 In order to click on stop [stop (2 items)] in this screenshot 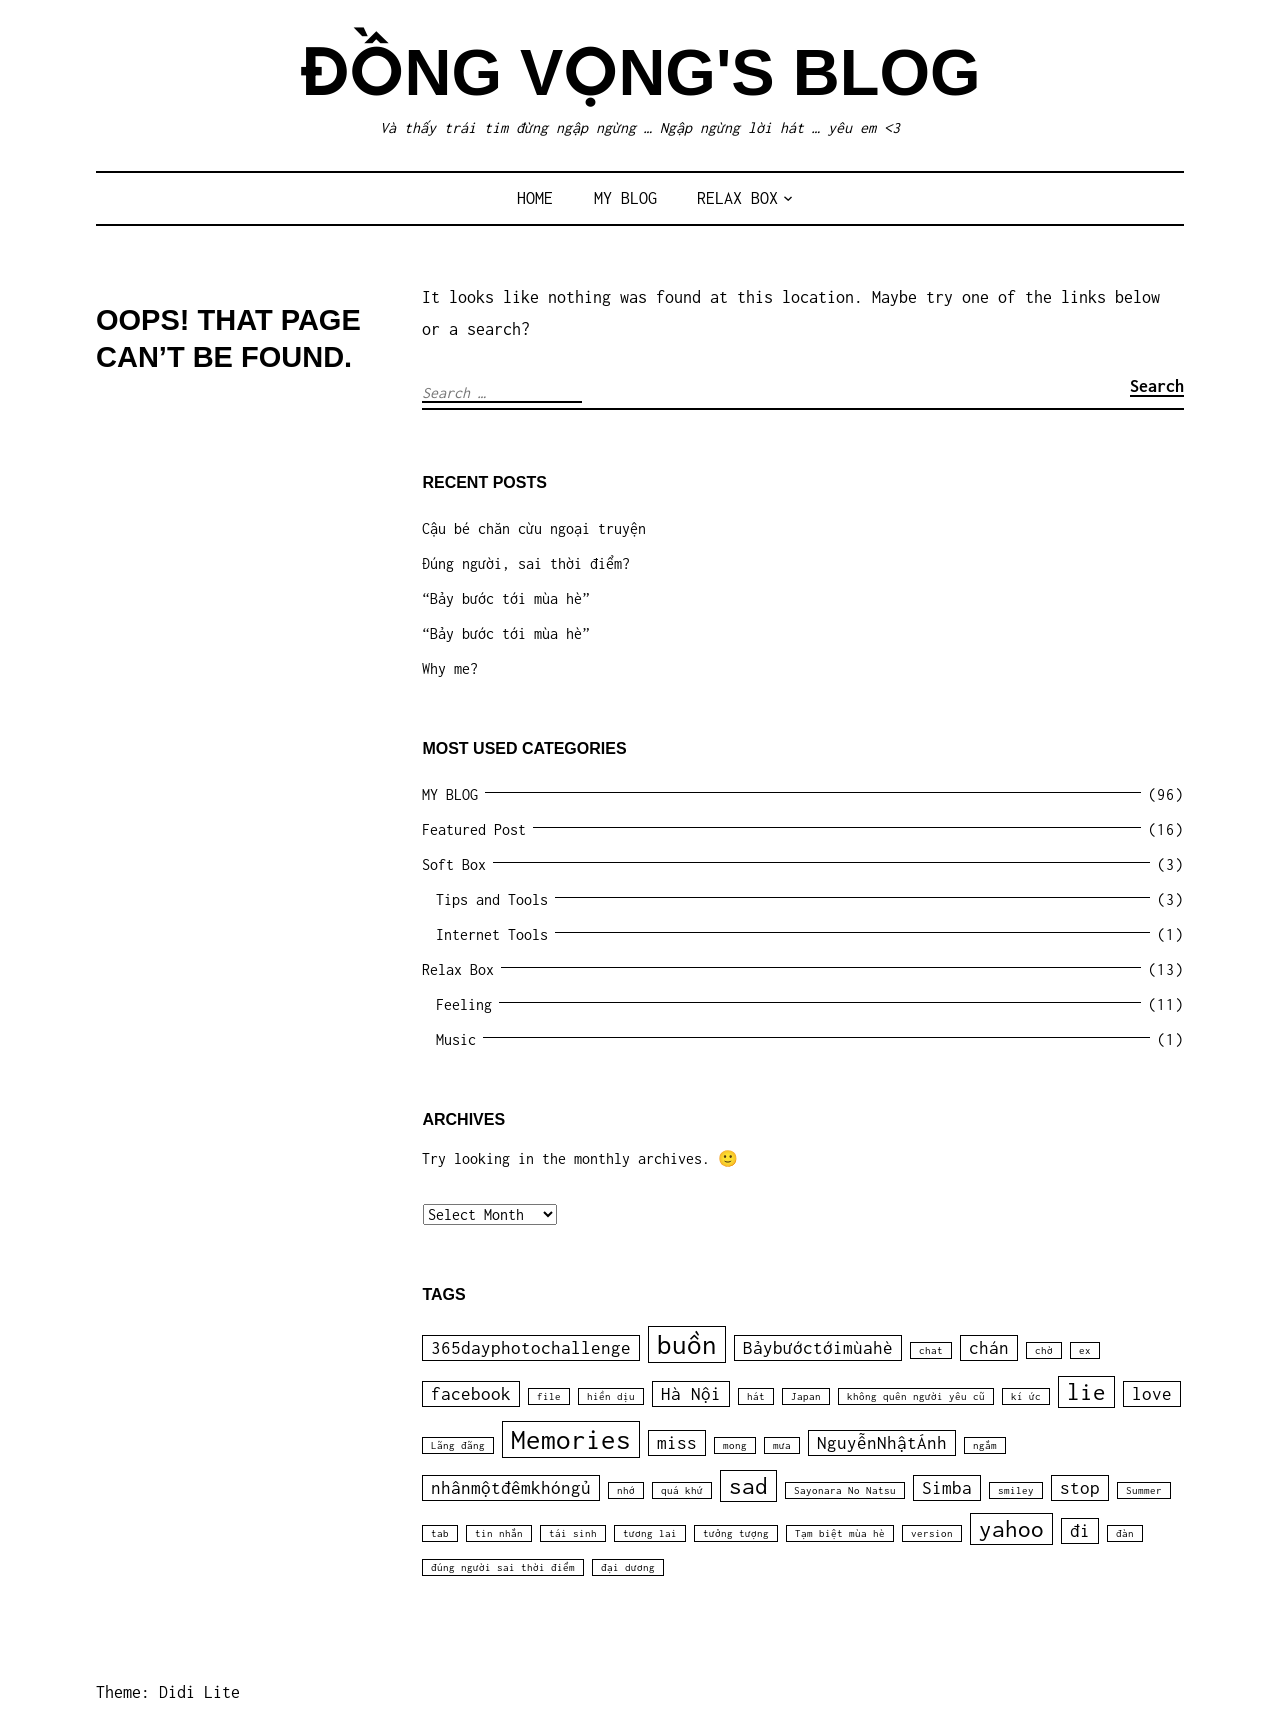, I will do `click(1080, 1488)`.